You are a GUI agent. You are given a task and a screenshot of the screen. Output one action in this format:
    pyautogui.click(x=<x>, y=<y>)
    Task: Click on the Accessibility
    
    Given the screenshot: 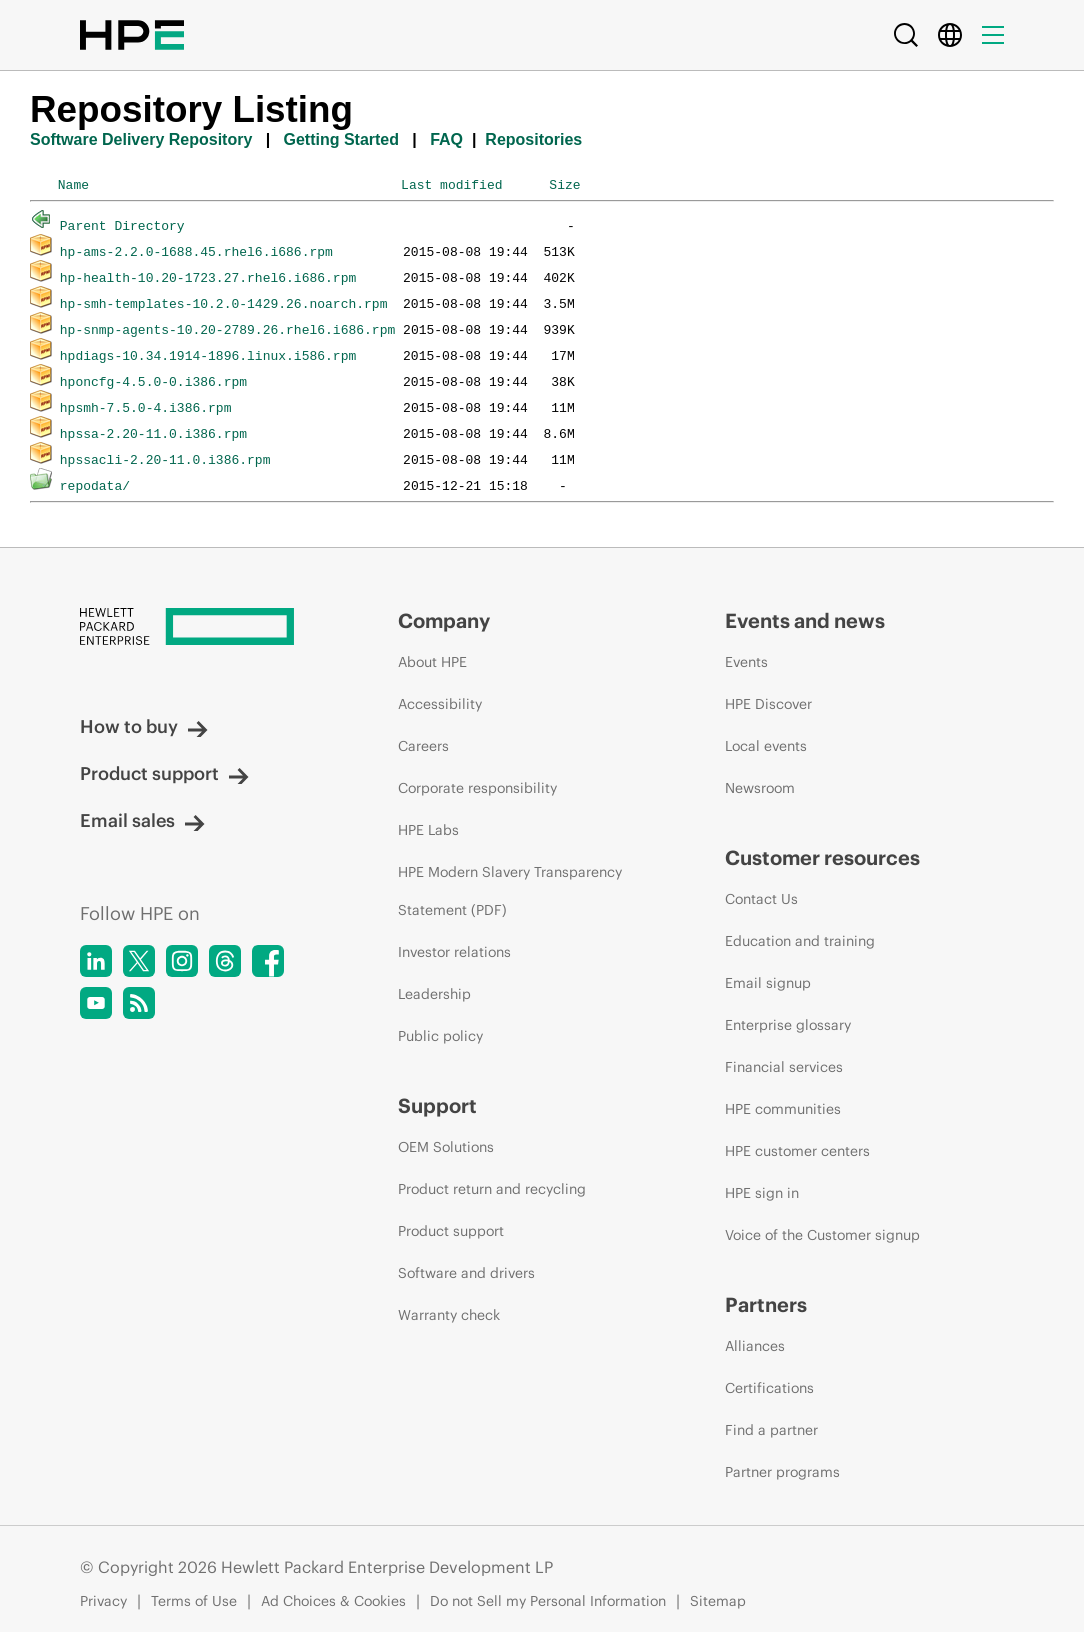 What is the action you would take?
    pyautogui.click(x=440, y=704)
    